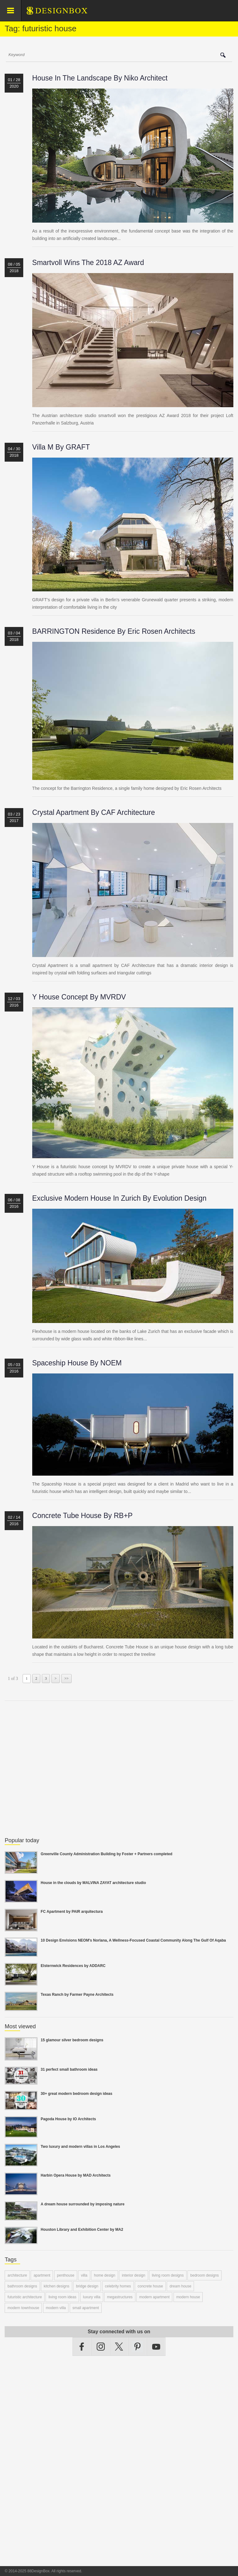 The height and width of the screenshot is (2576, 238). What do you see at coordinates (93, 812) in the screenshot?
I see `Crystal Apartment by CAF Architecture` at bounding box center [93, 812].